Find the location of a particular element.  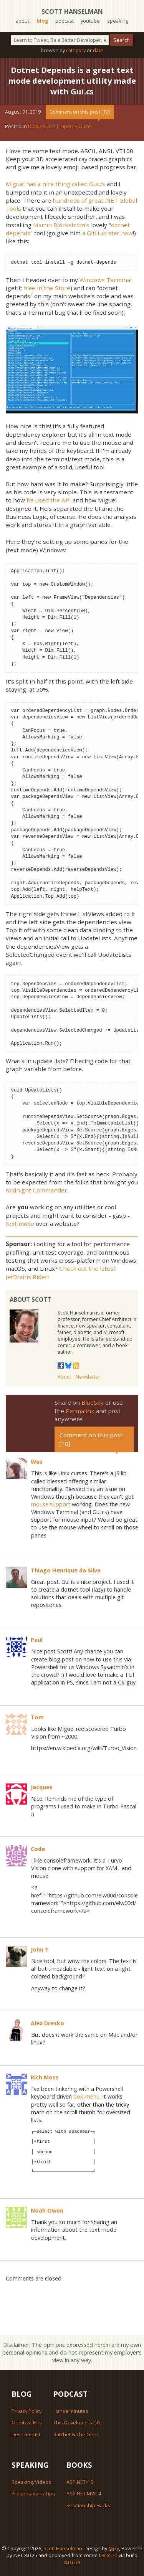

Presentations Tips is located at coordinates (33, 2493).